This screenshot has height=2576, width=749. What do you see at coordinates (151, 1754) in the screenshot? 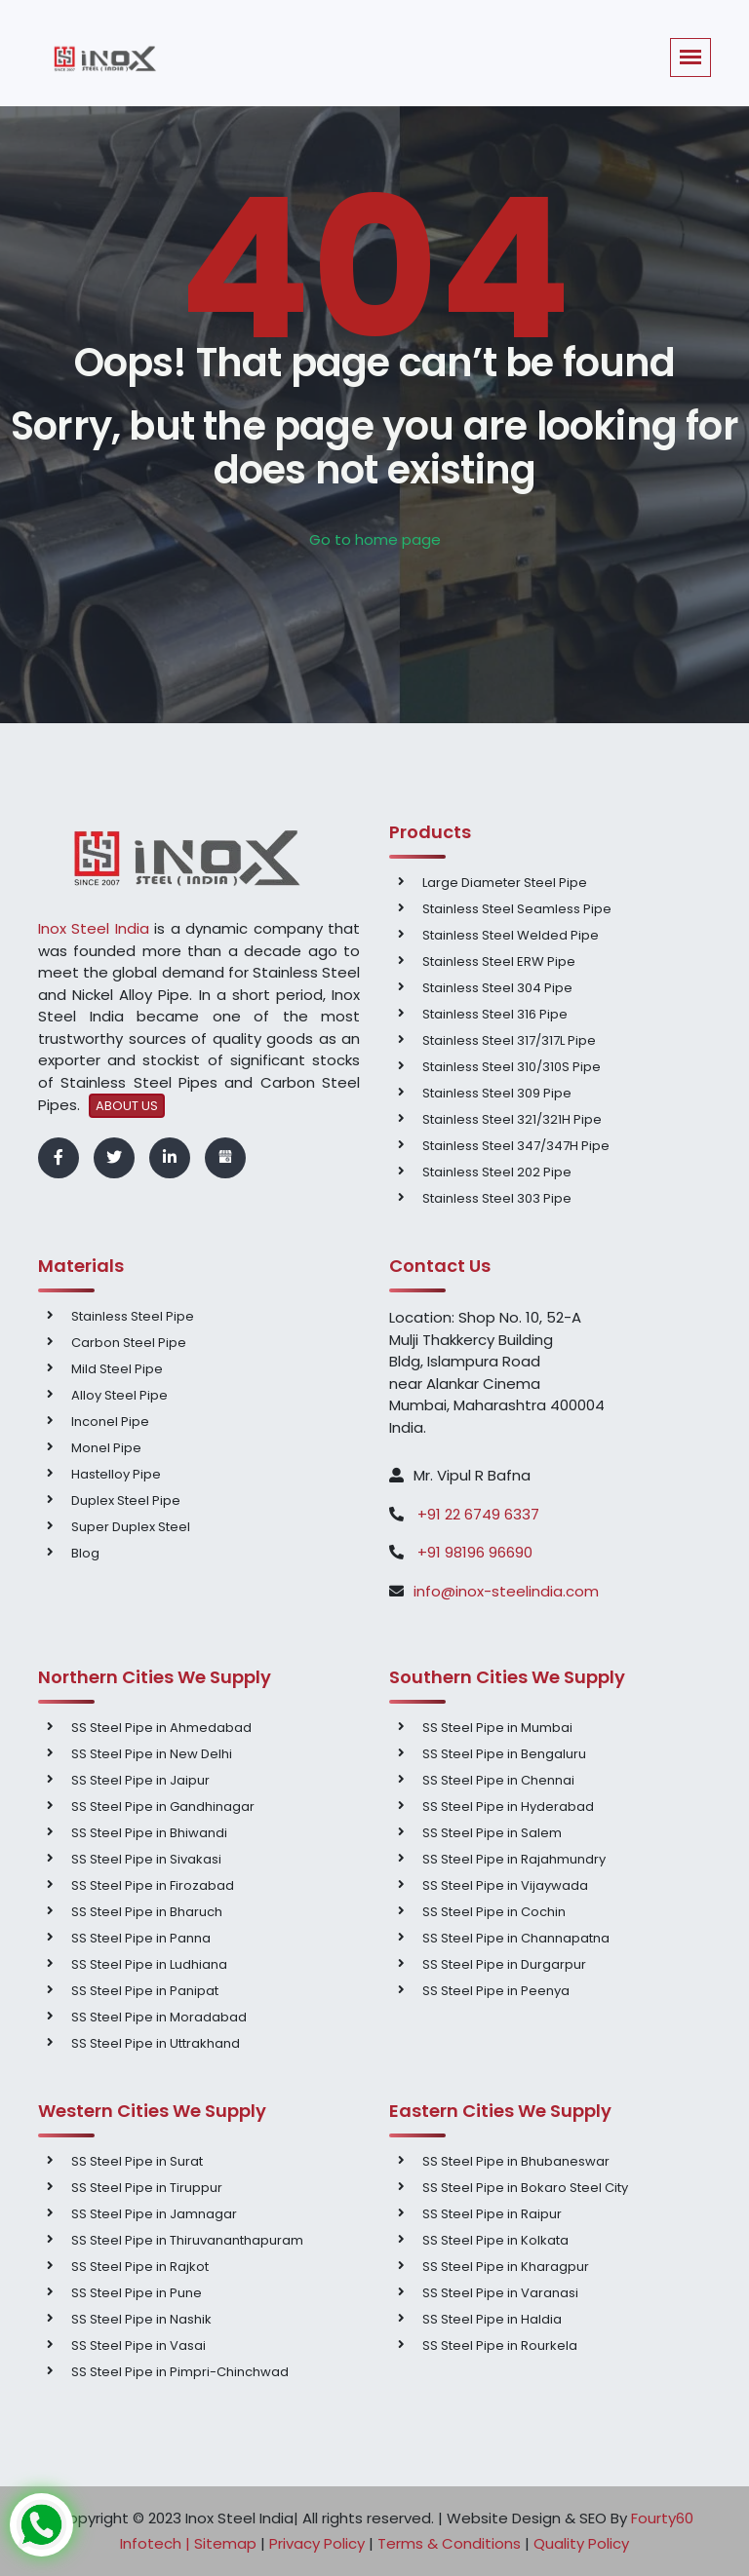
I see `SS Steel Pipe in New Delhi` at bounding box center [151, 1754].